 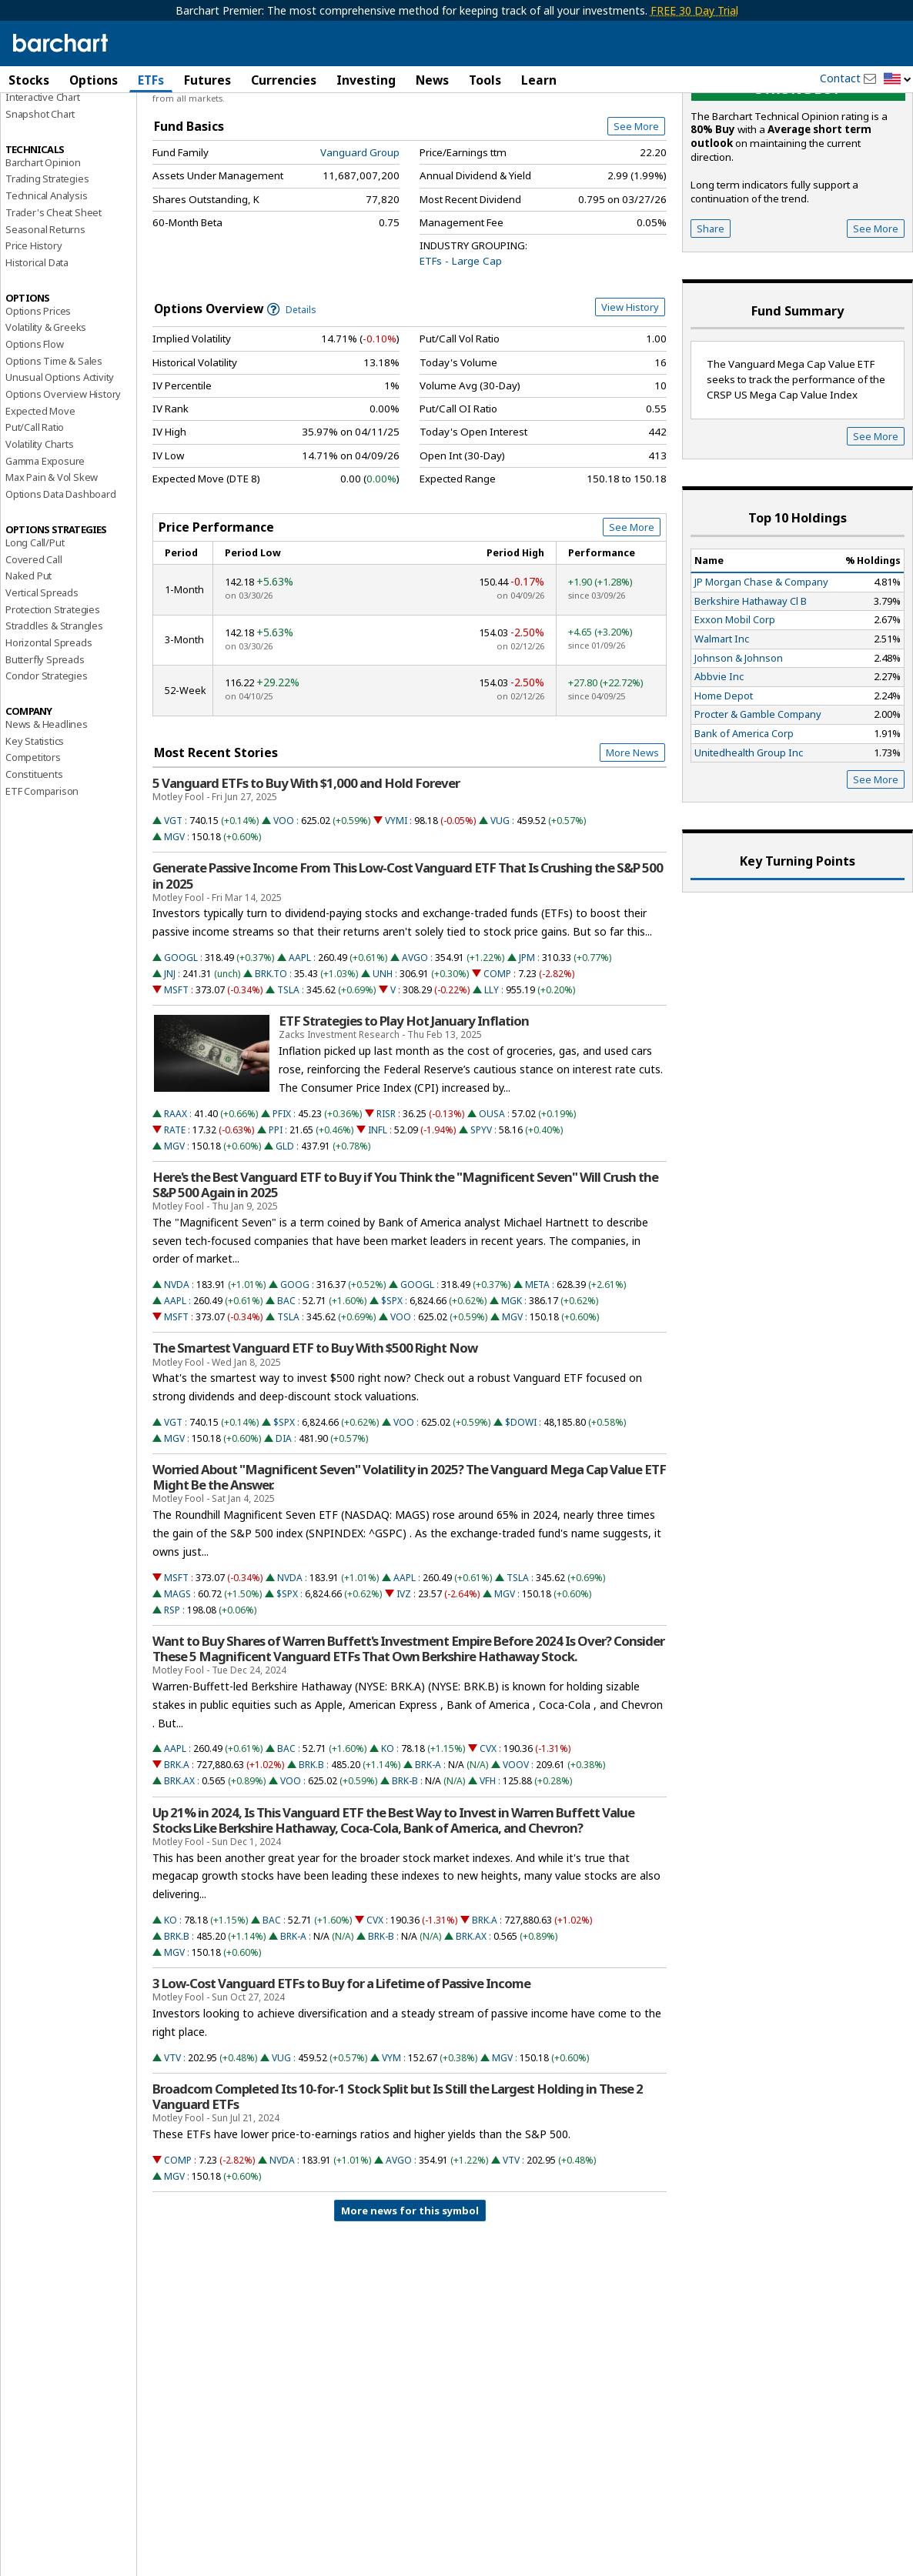 I want to click on MSFT, so click(x=176, y=1078).